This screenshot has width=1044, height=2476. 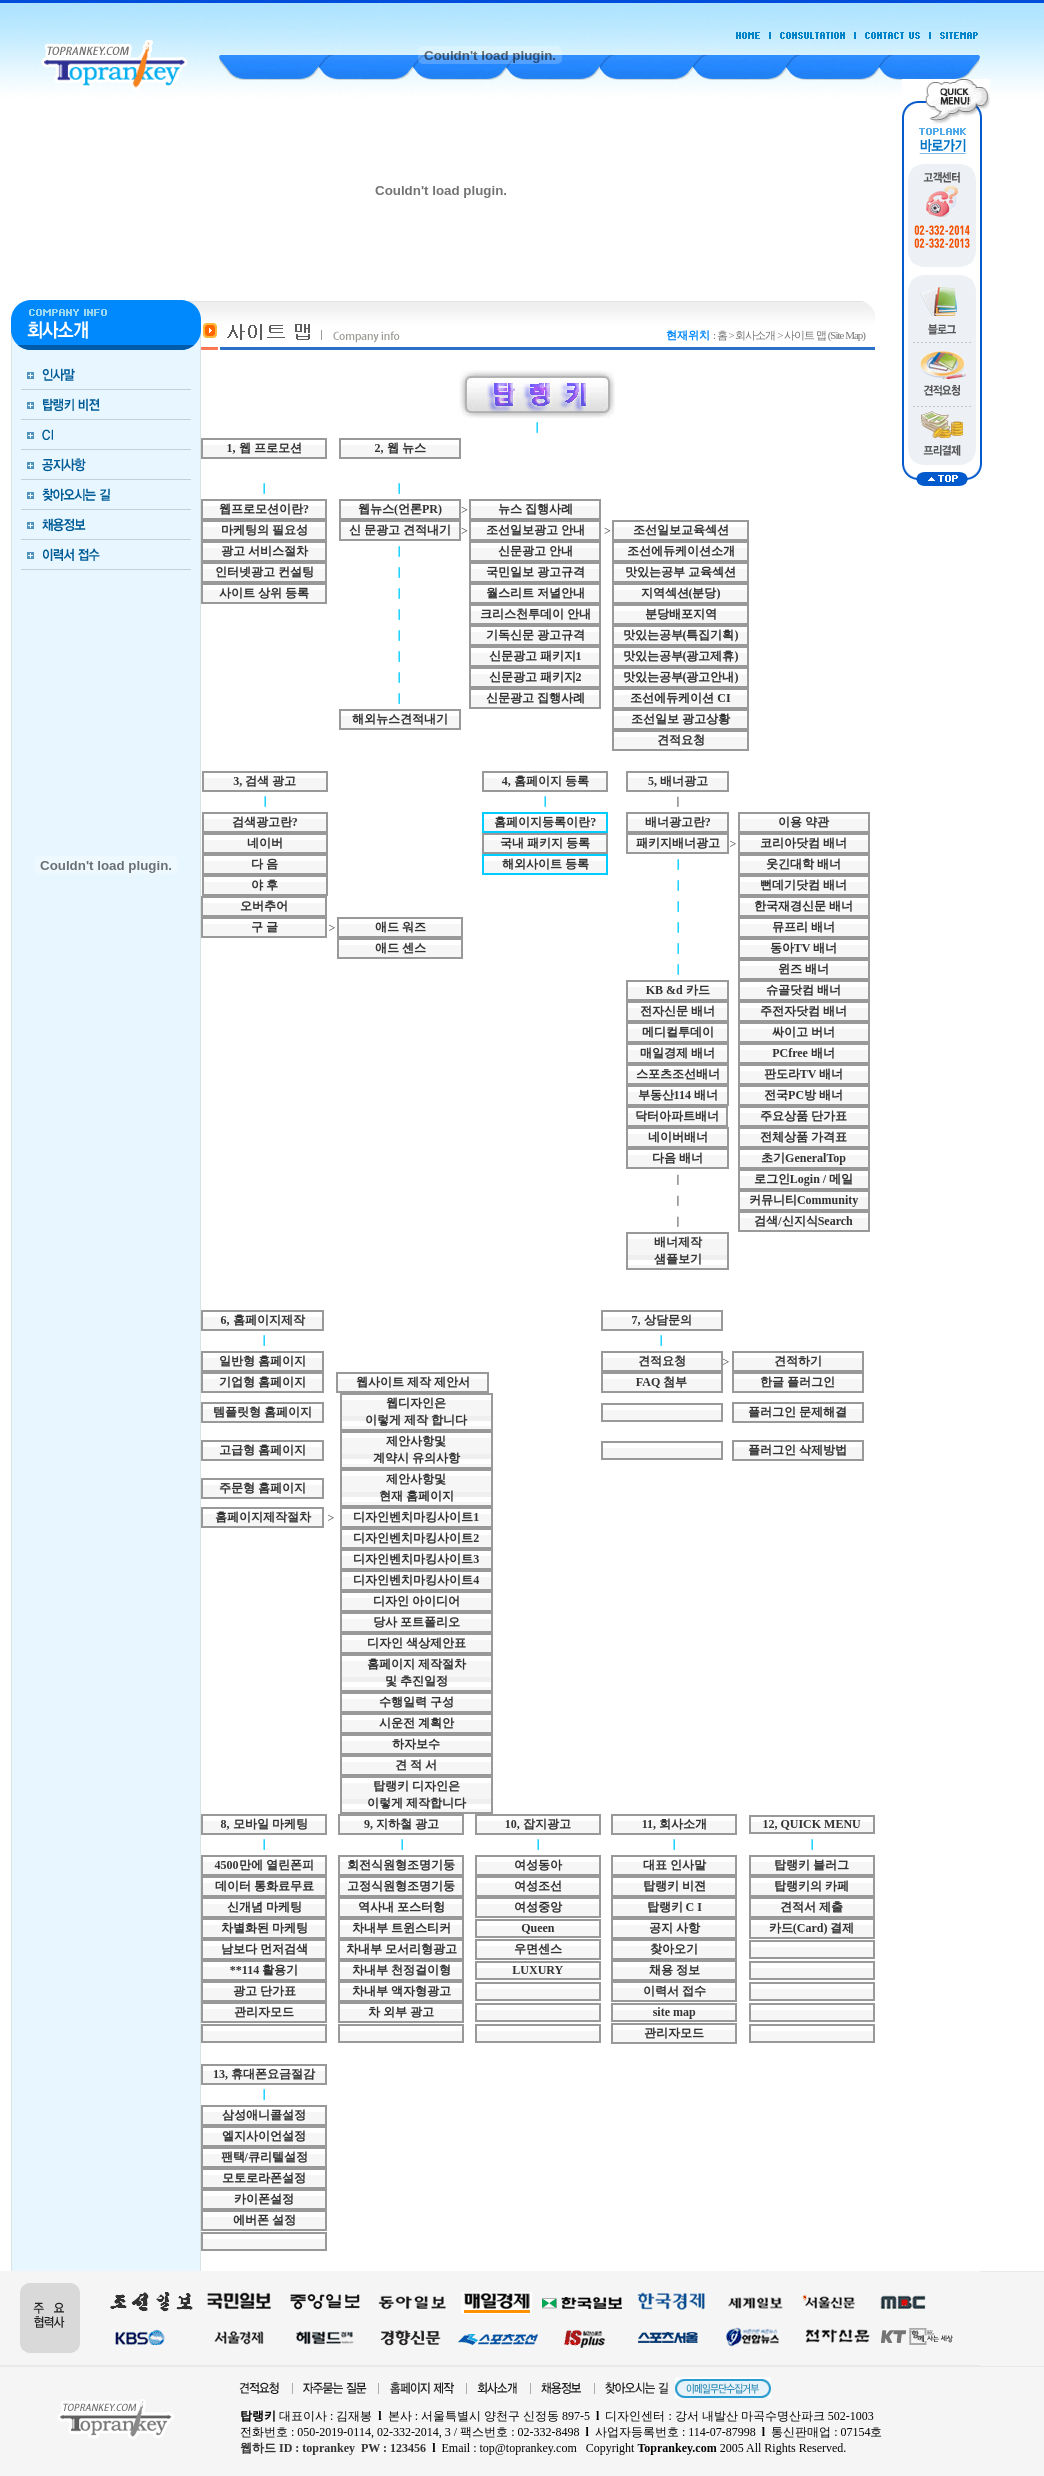 What do you see at coordinates (803, 1095) in the screenshot?
I see `전국PC방 배너` at bounding box center [803, 1095].